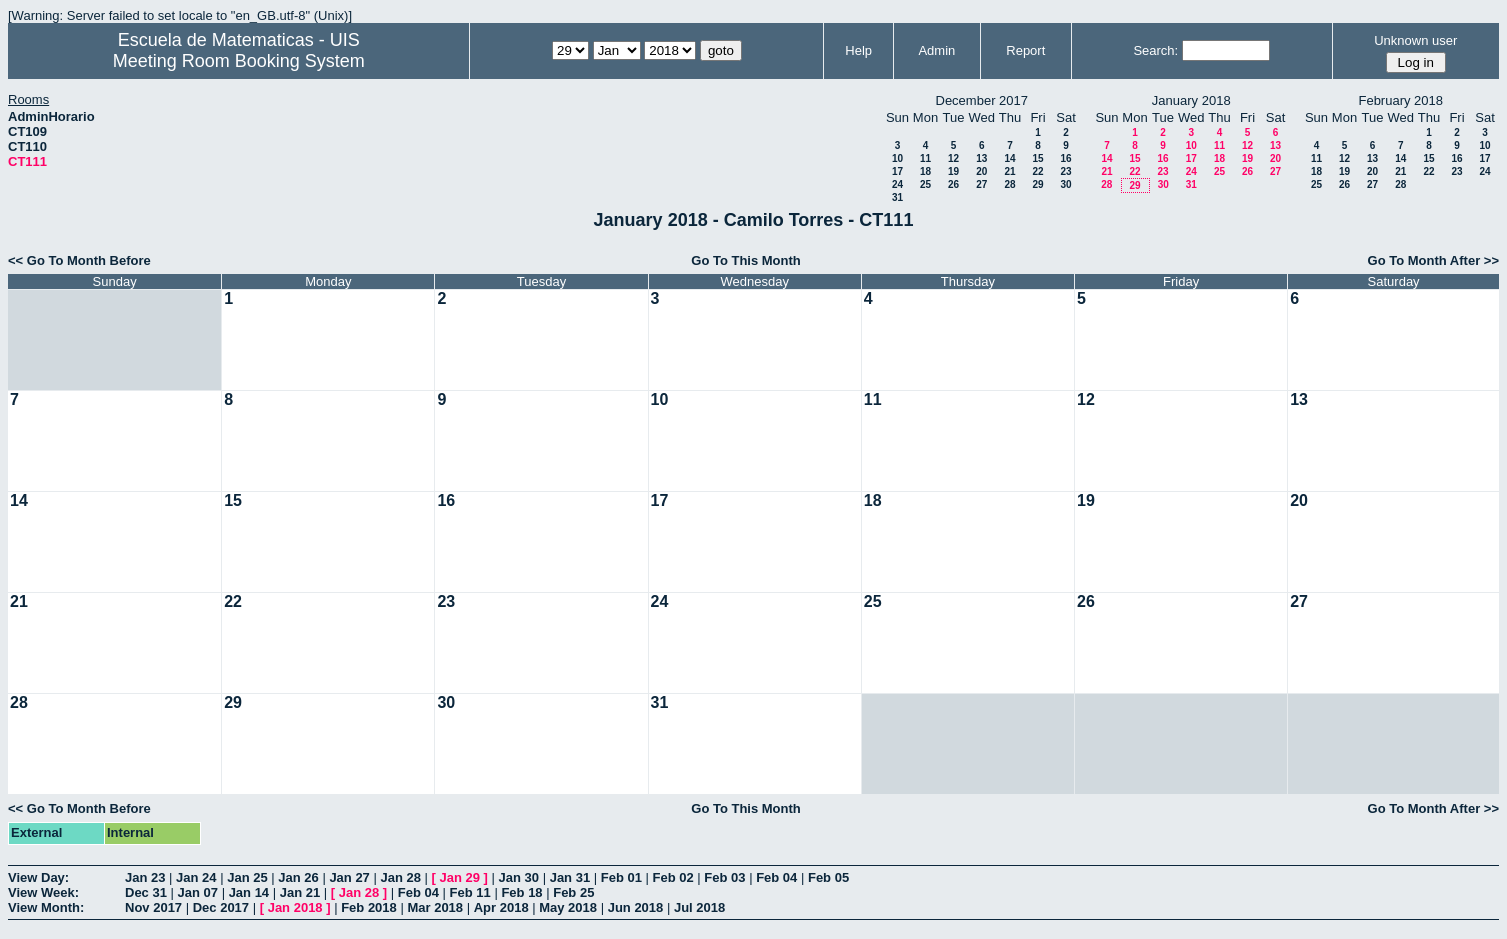 The width and height of the screenshot is (1507, 939). I want to click on Feb 11, so click(470, 892).